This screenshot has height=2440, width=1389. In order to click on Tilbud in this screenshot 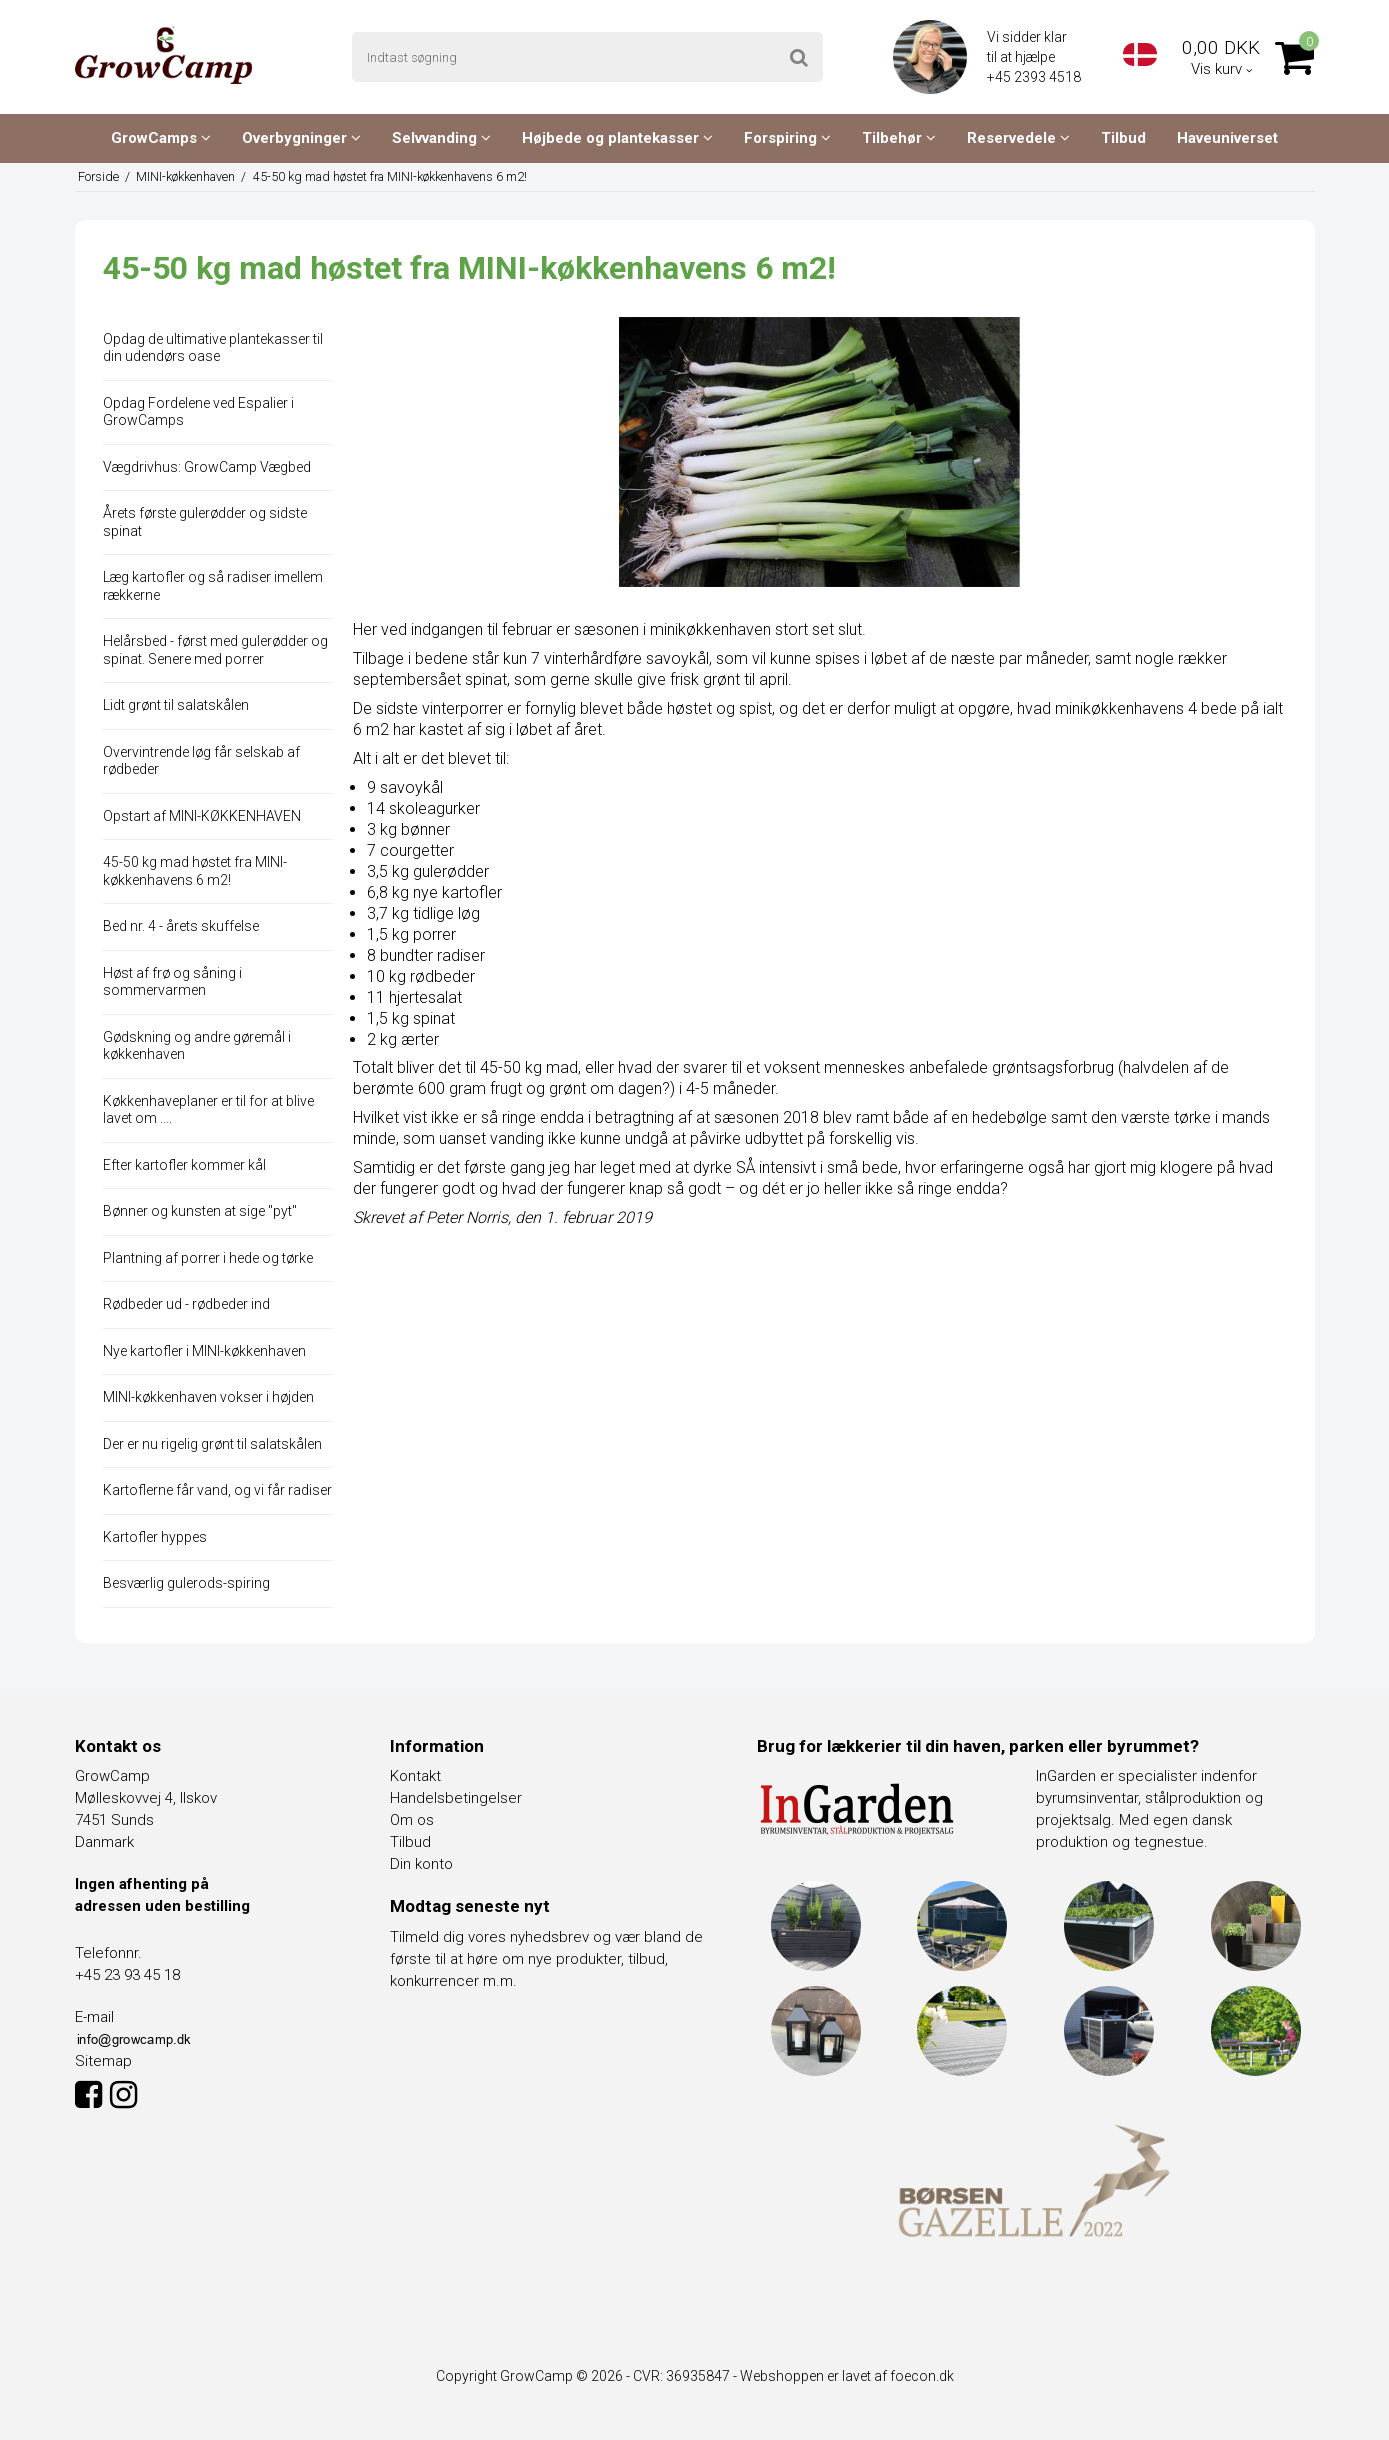, I will do `click(1123, 138)`.